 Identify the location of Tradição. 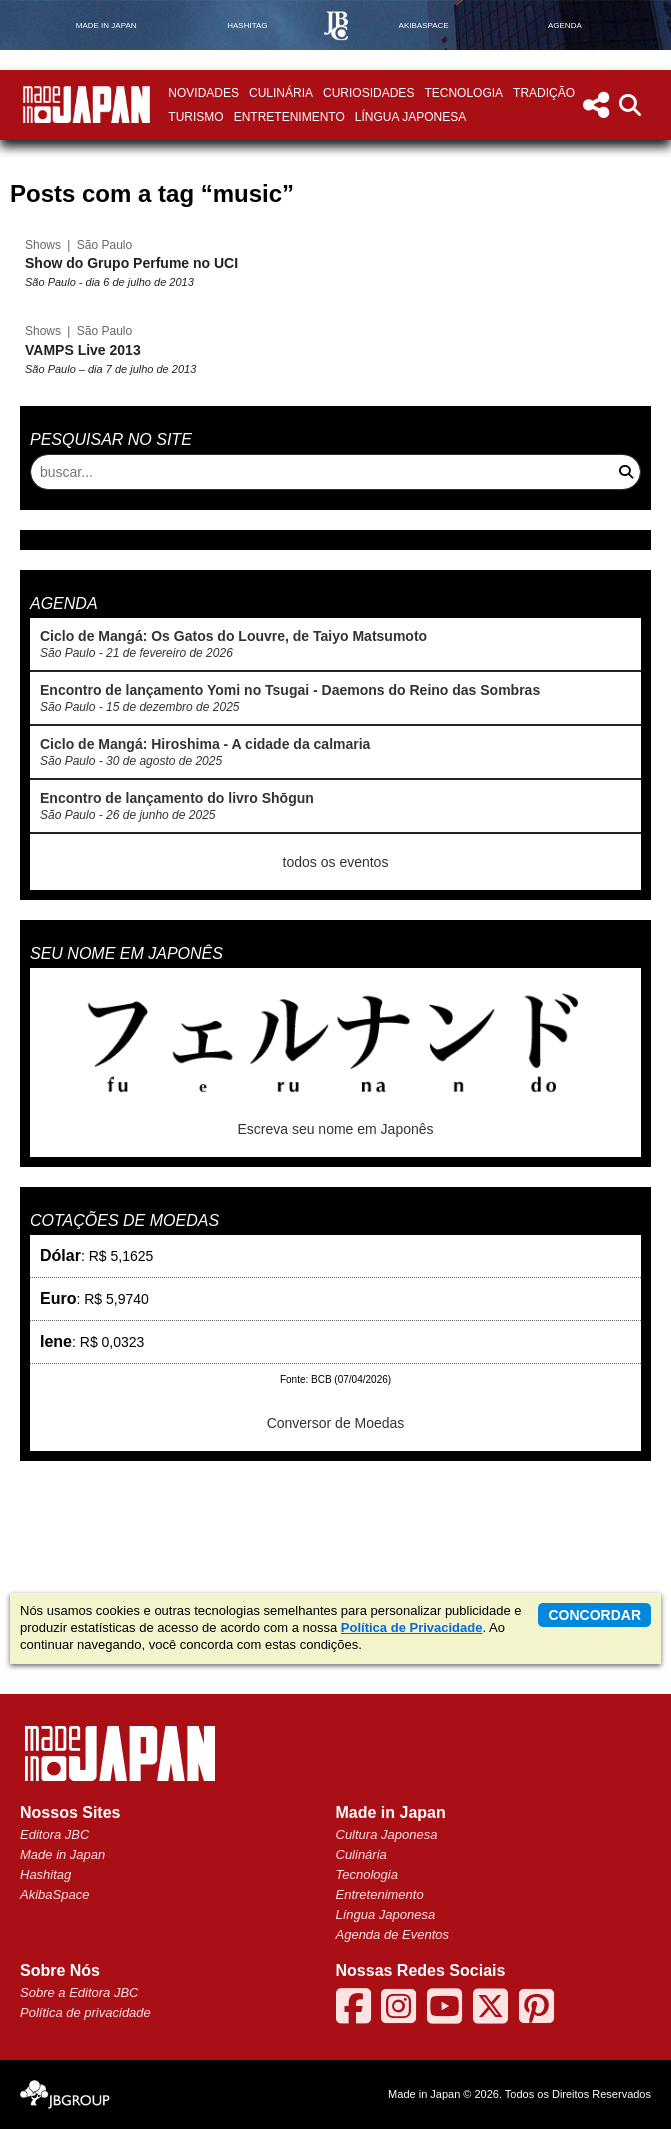
(544, 93).